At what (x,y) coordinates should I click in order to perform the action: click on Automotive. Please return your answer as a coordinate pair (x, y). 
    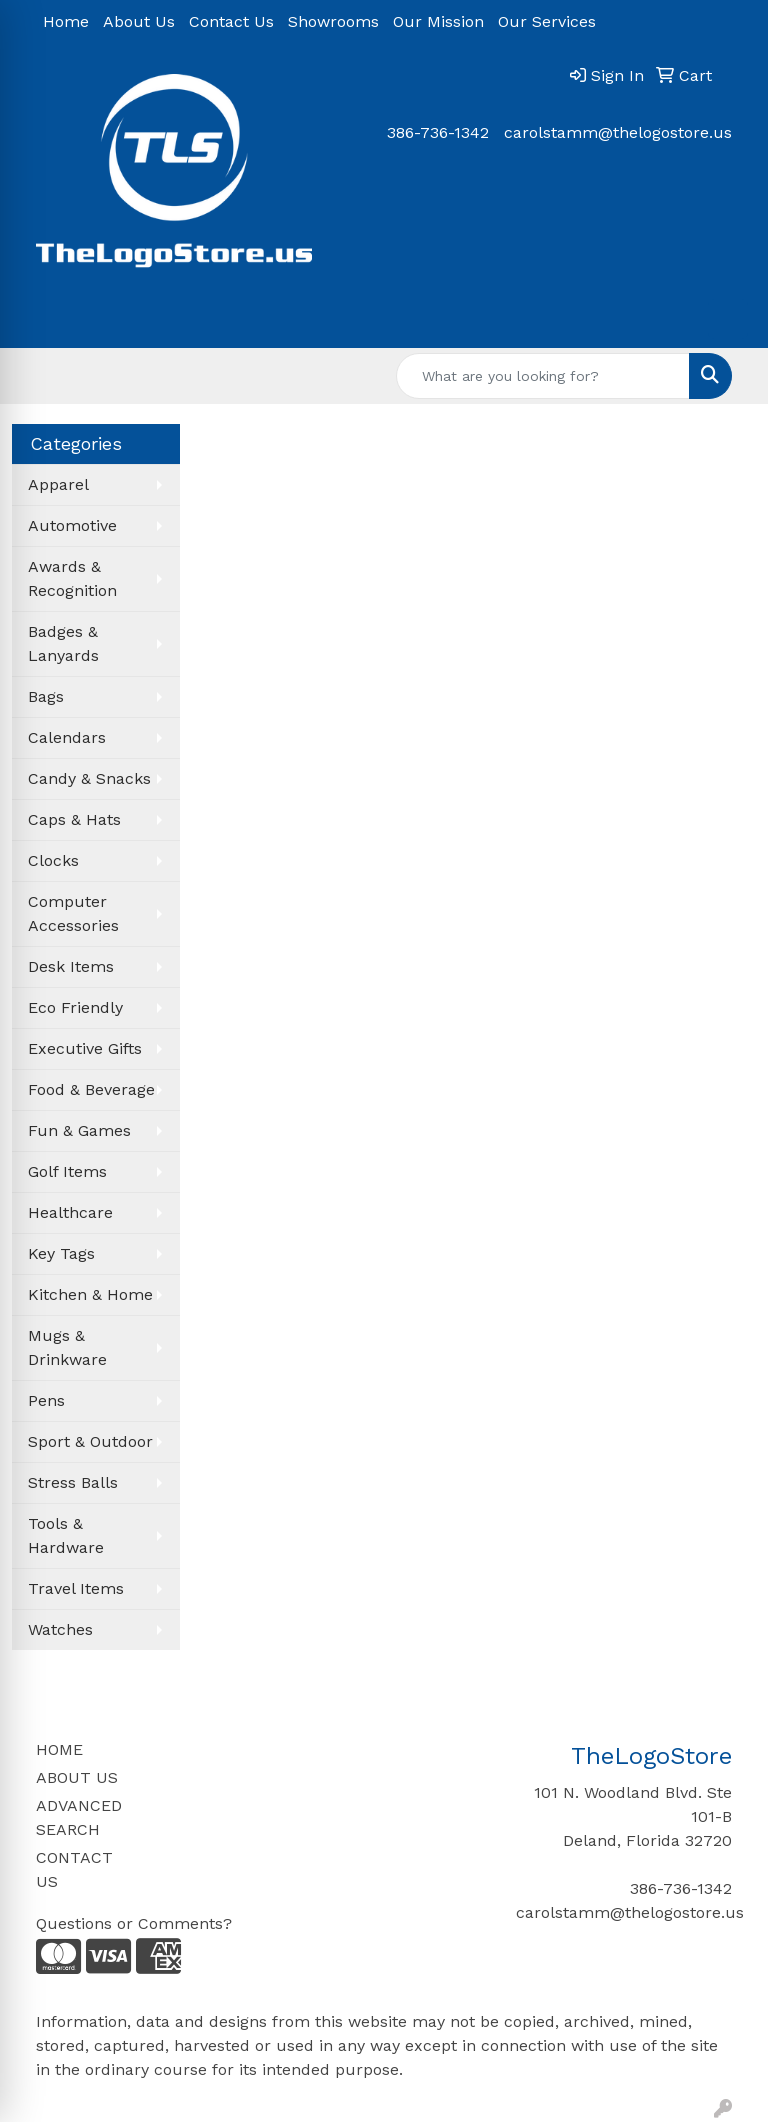
    Looking at the image, I should click on (72, 525).